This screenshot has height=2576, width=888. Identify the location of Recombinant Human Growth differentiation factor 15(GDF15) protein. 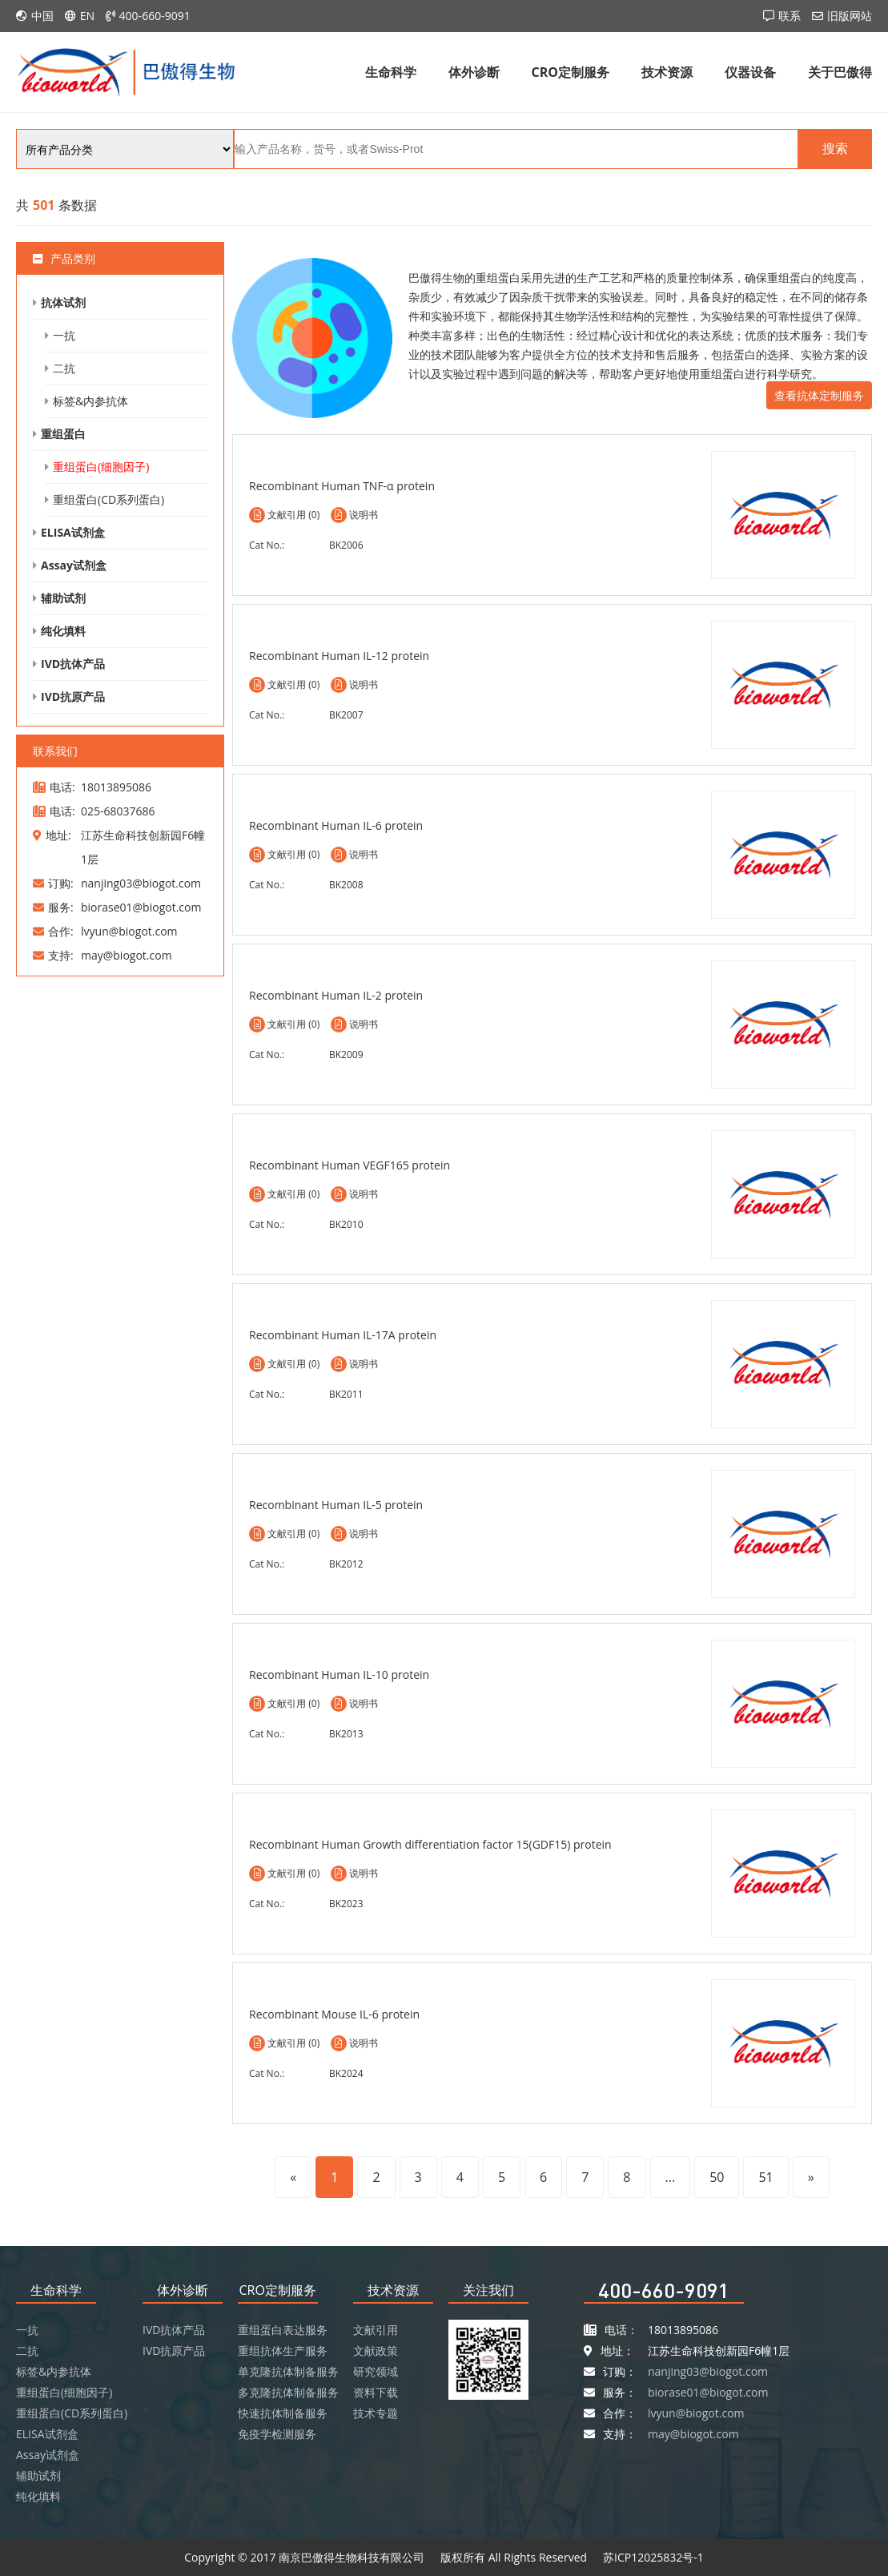
(430, 1844).